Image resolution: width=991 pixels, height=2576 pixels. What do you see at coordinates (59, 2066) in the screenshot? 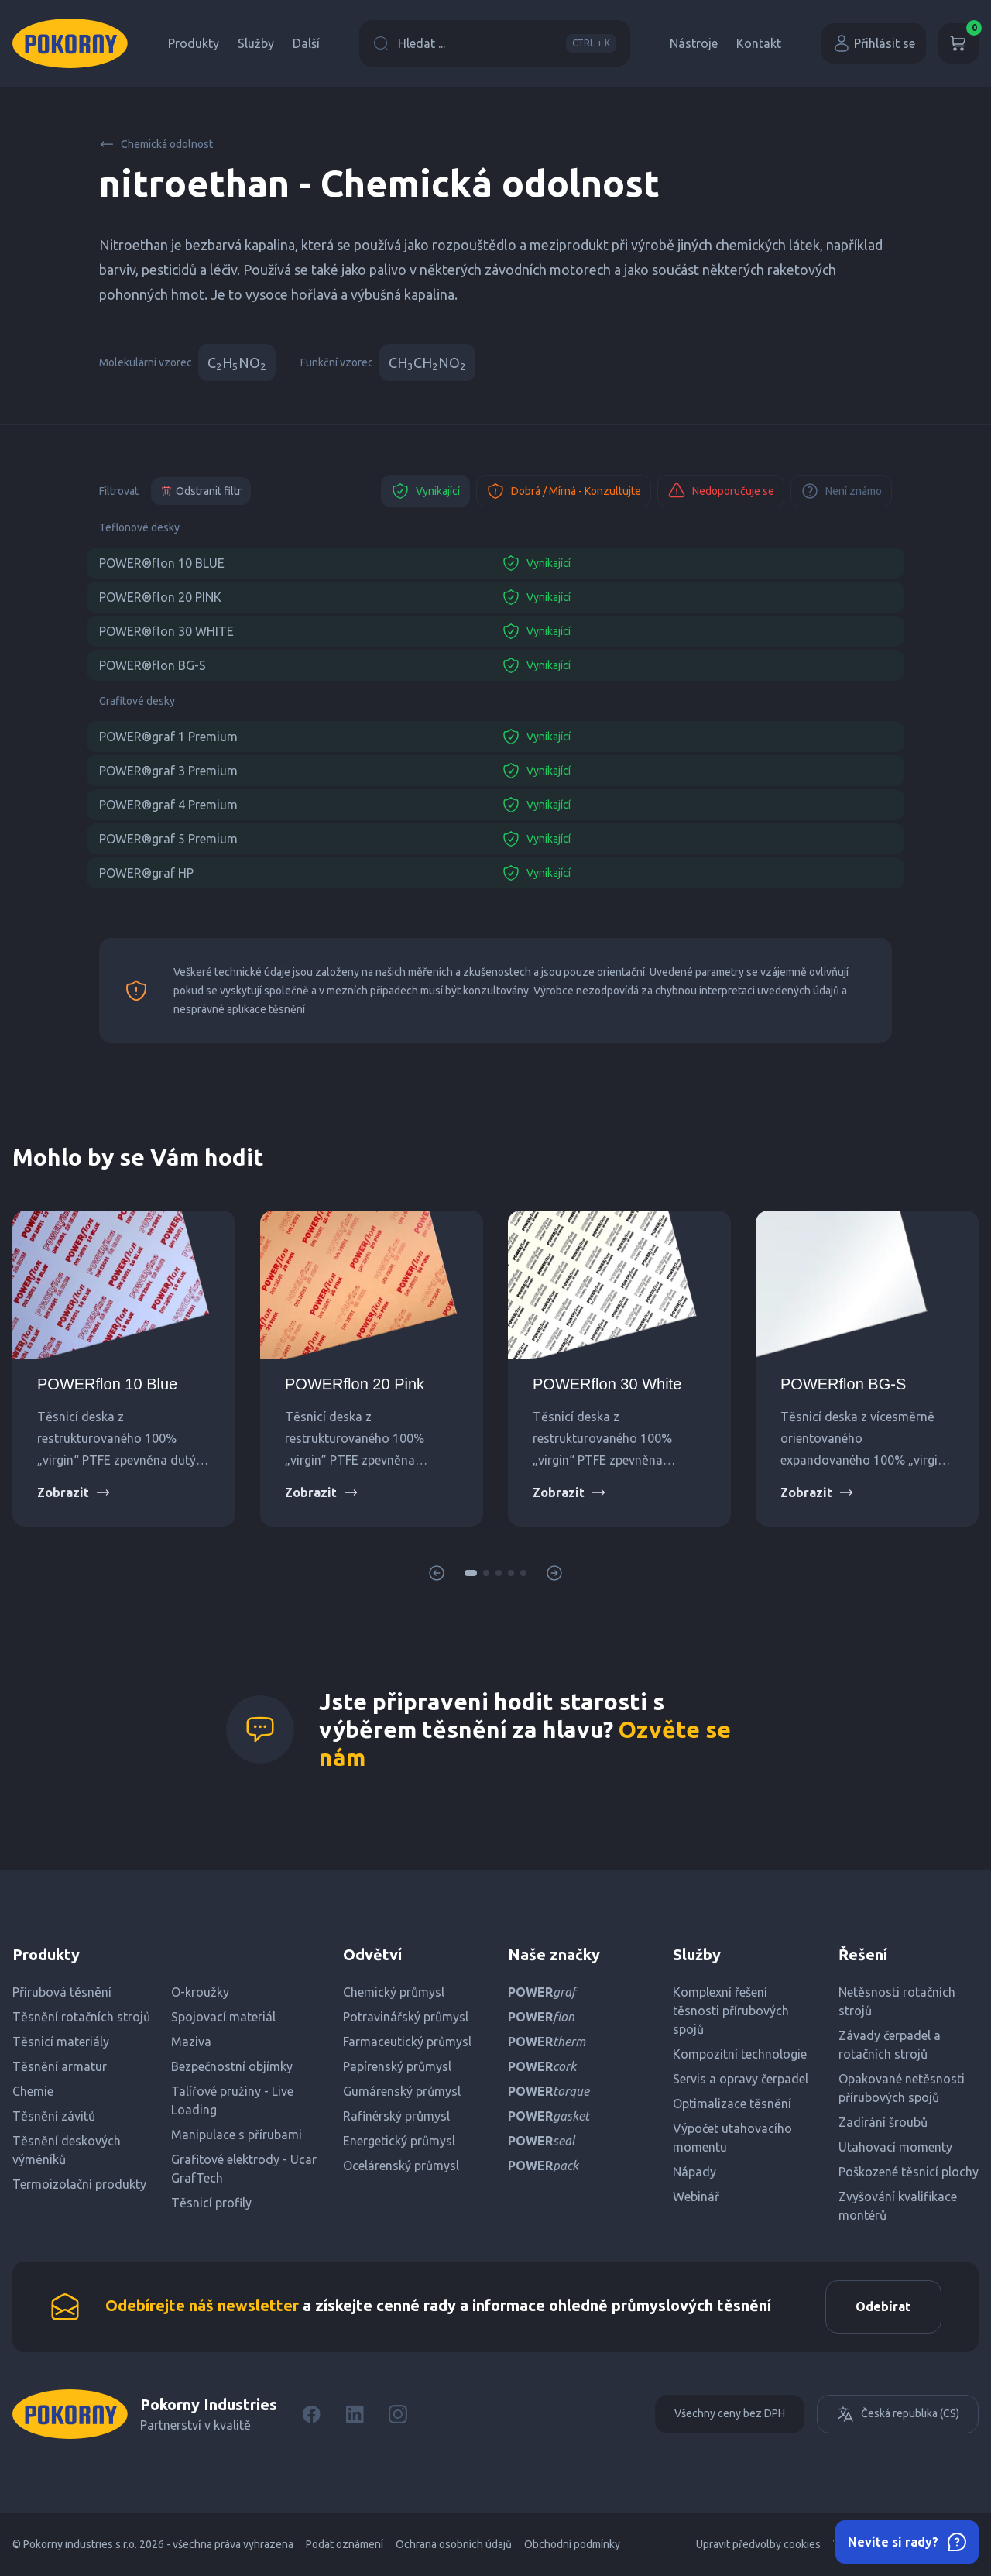
I see `Těsnění armatur` at bounding box center [59, 2066].